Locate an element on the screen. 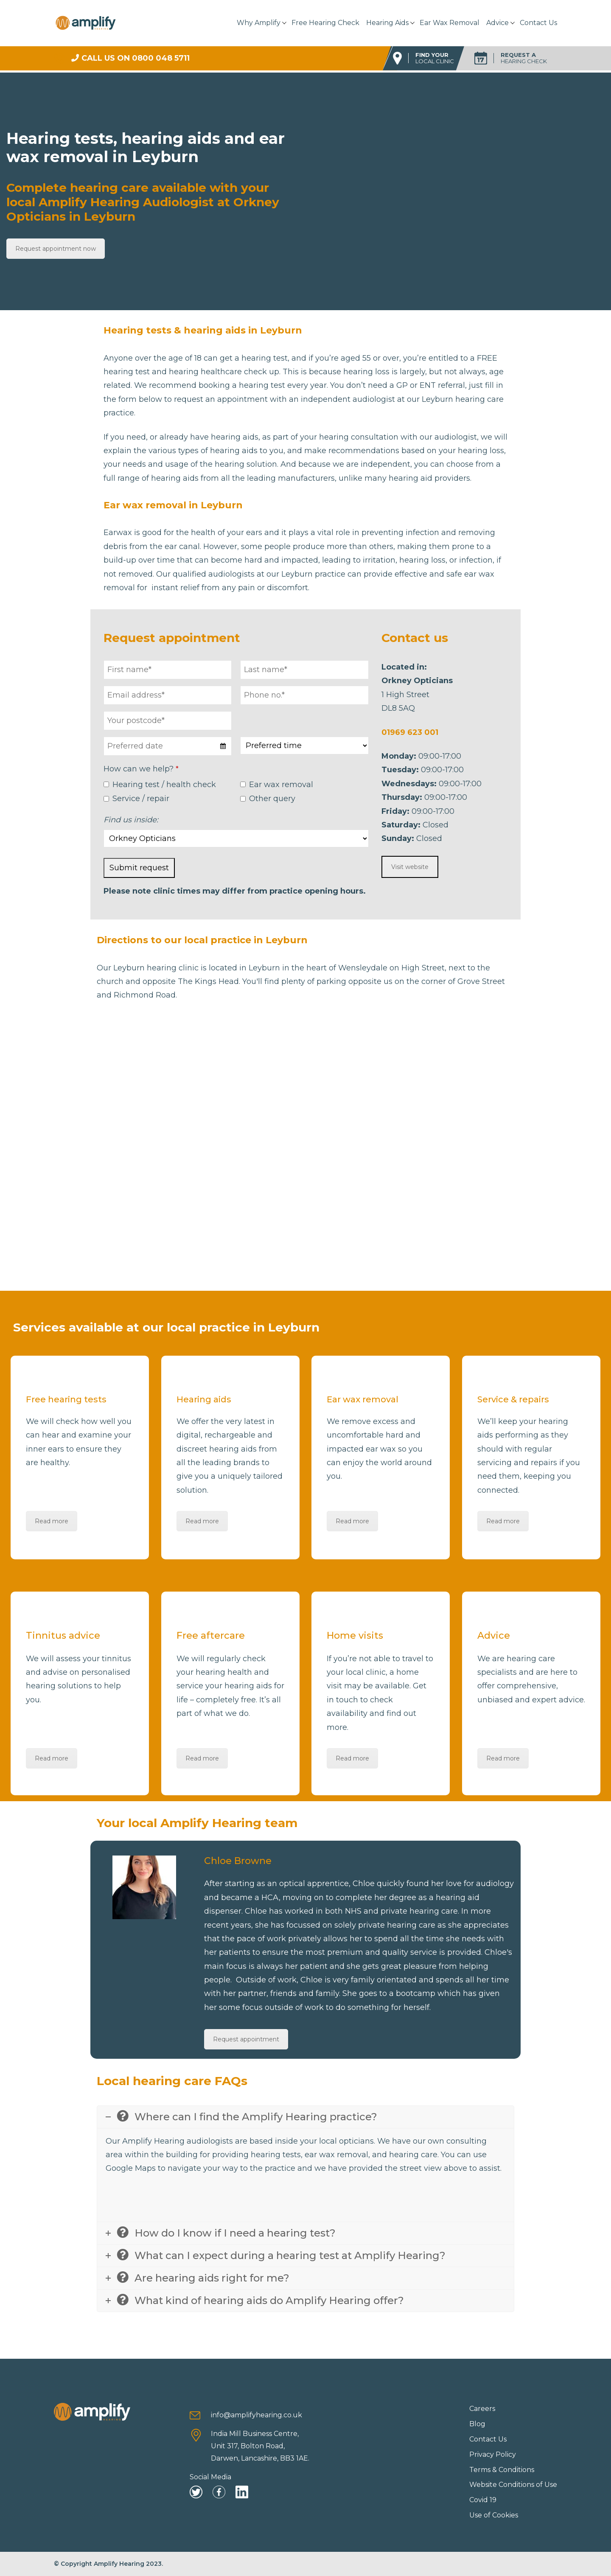  How can we help? is located at coordinates (141, 769).